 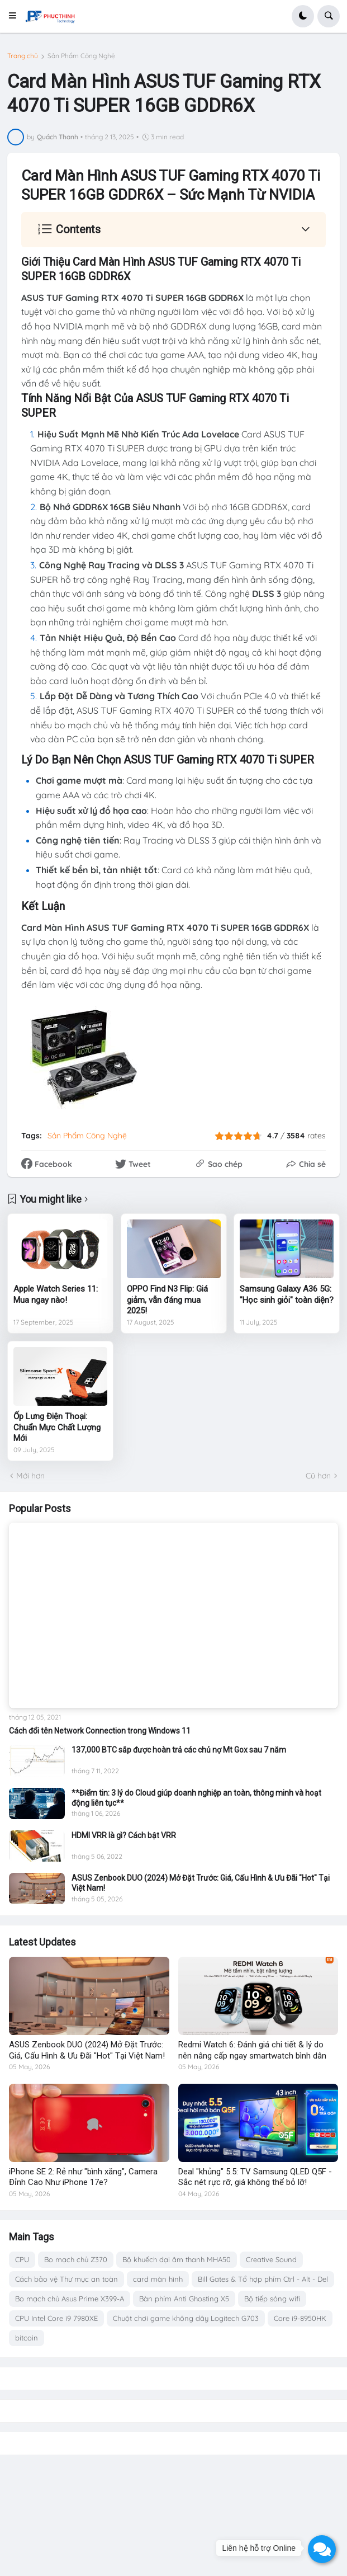 What do you see at coordinates (318, 1476) in the screenshot?
I see `Cũ hơn` at bounding box center [318, 1476].